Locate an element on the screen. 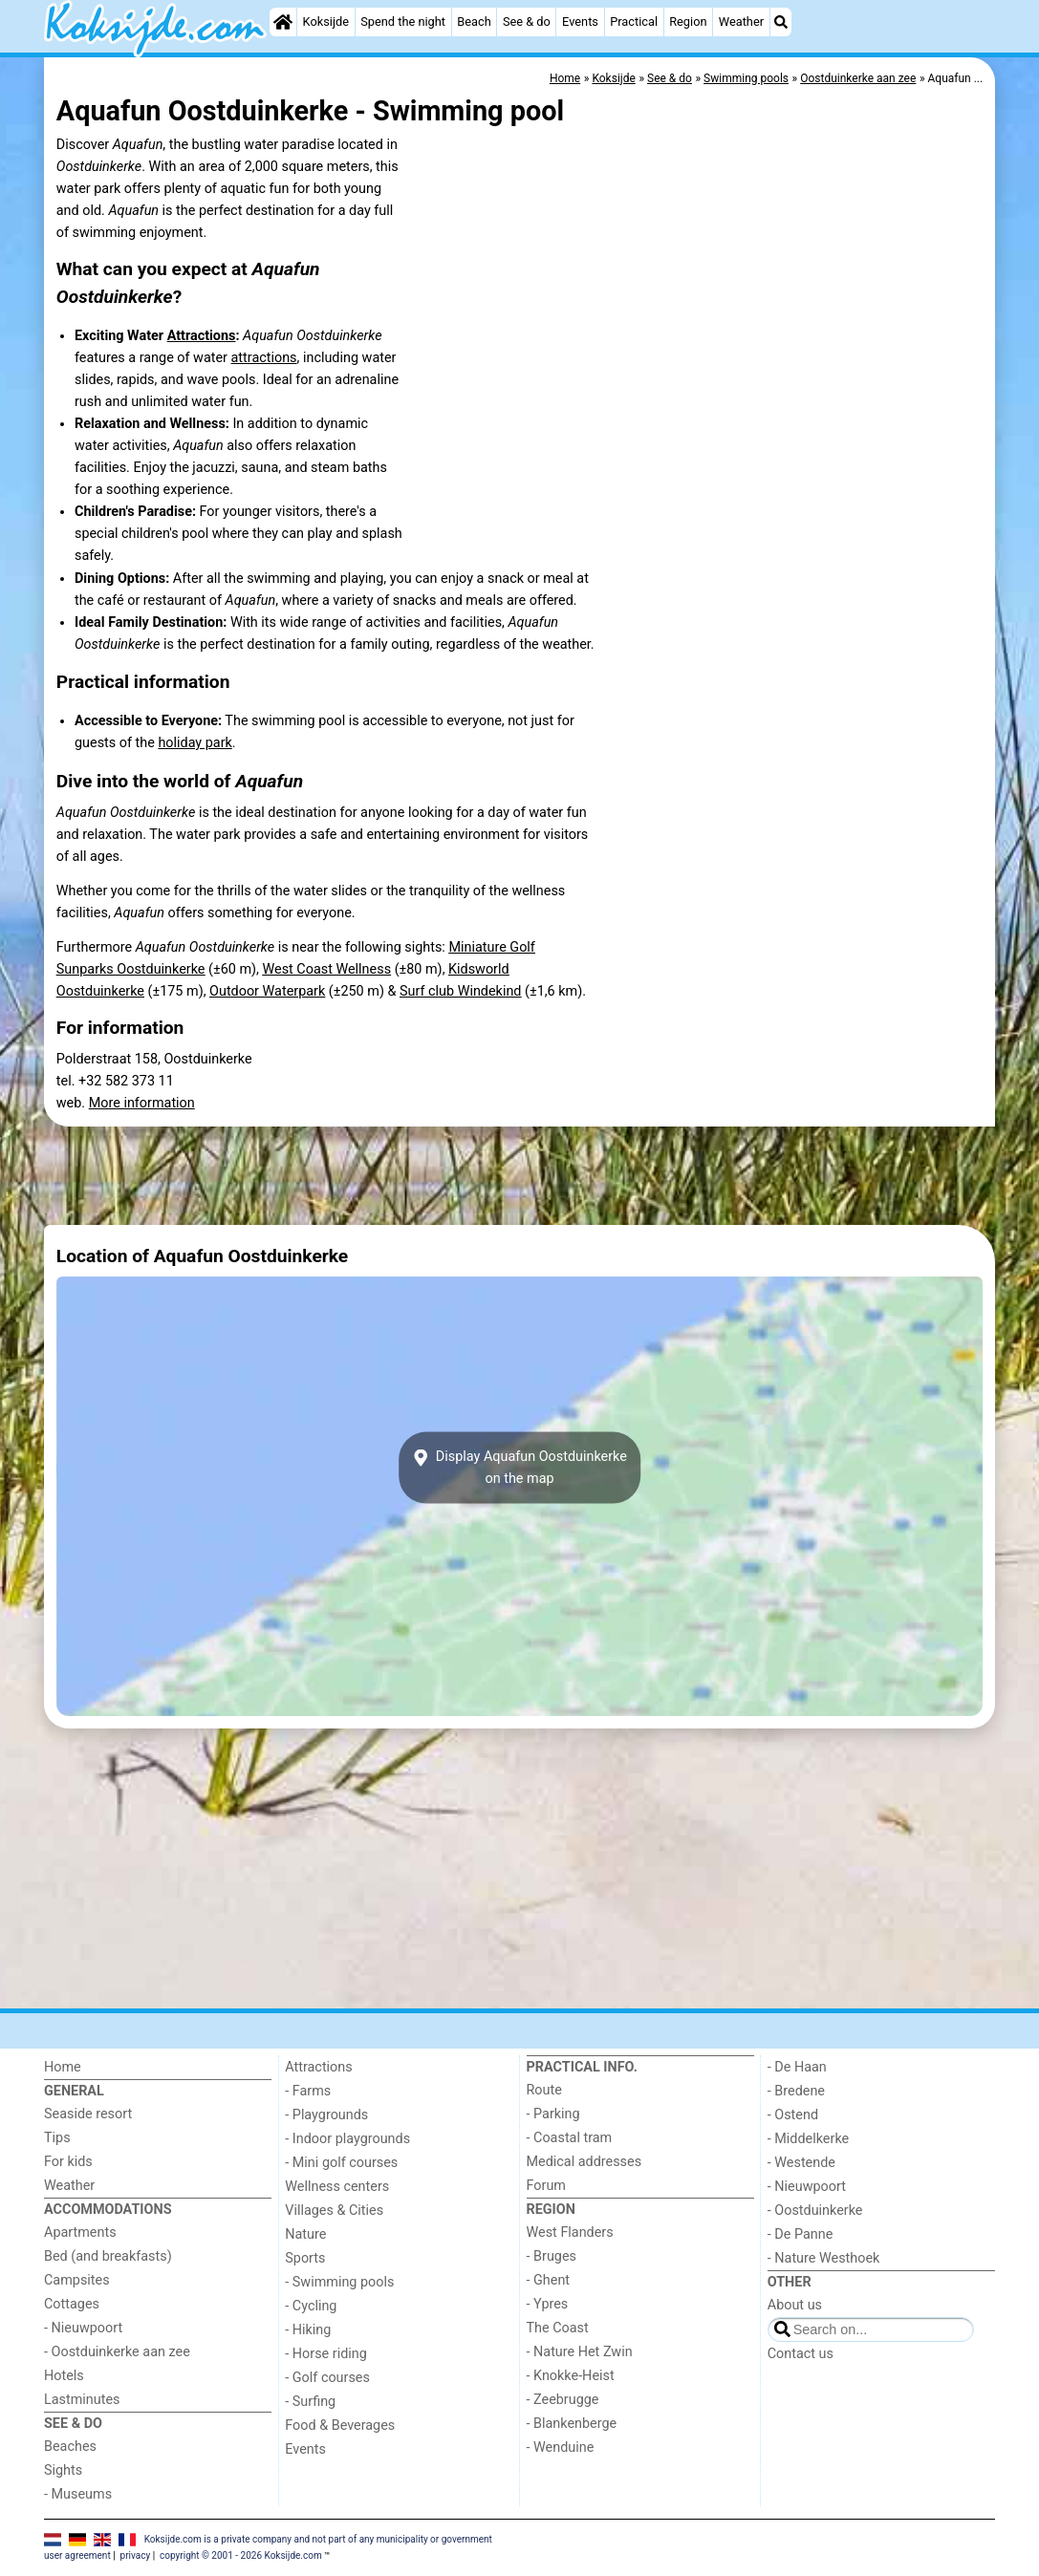 The height and width of the screenshot is (2576, 1039). Lastminutes is located at coordinates (81, 2400).